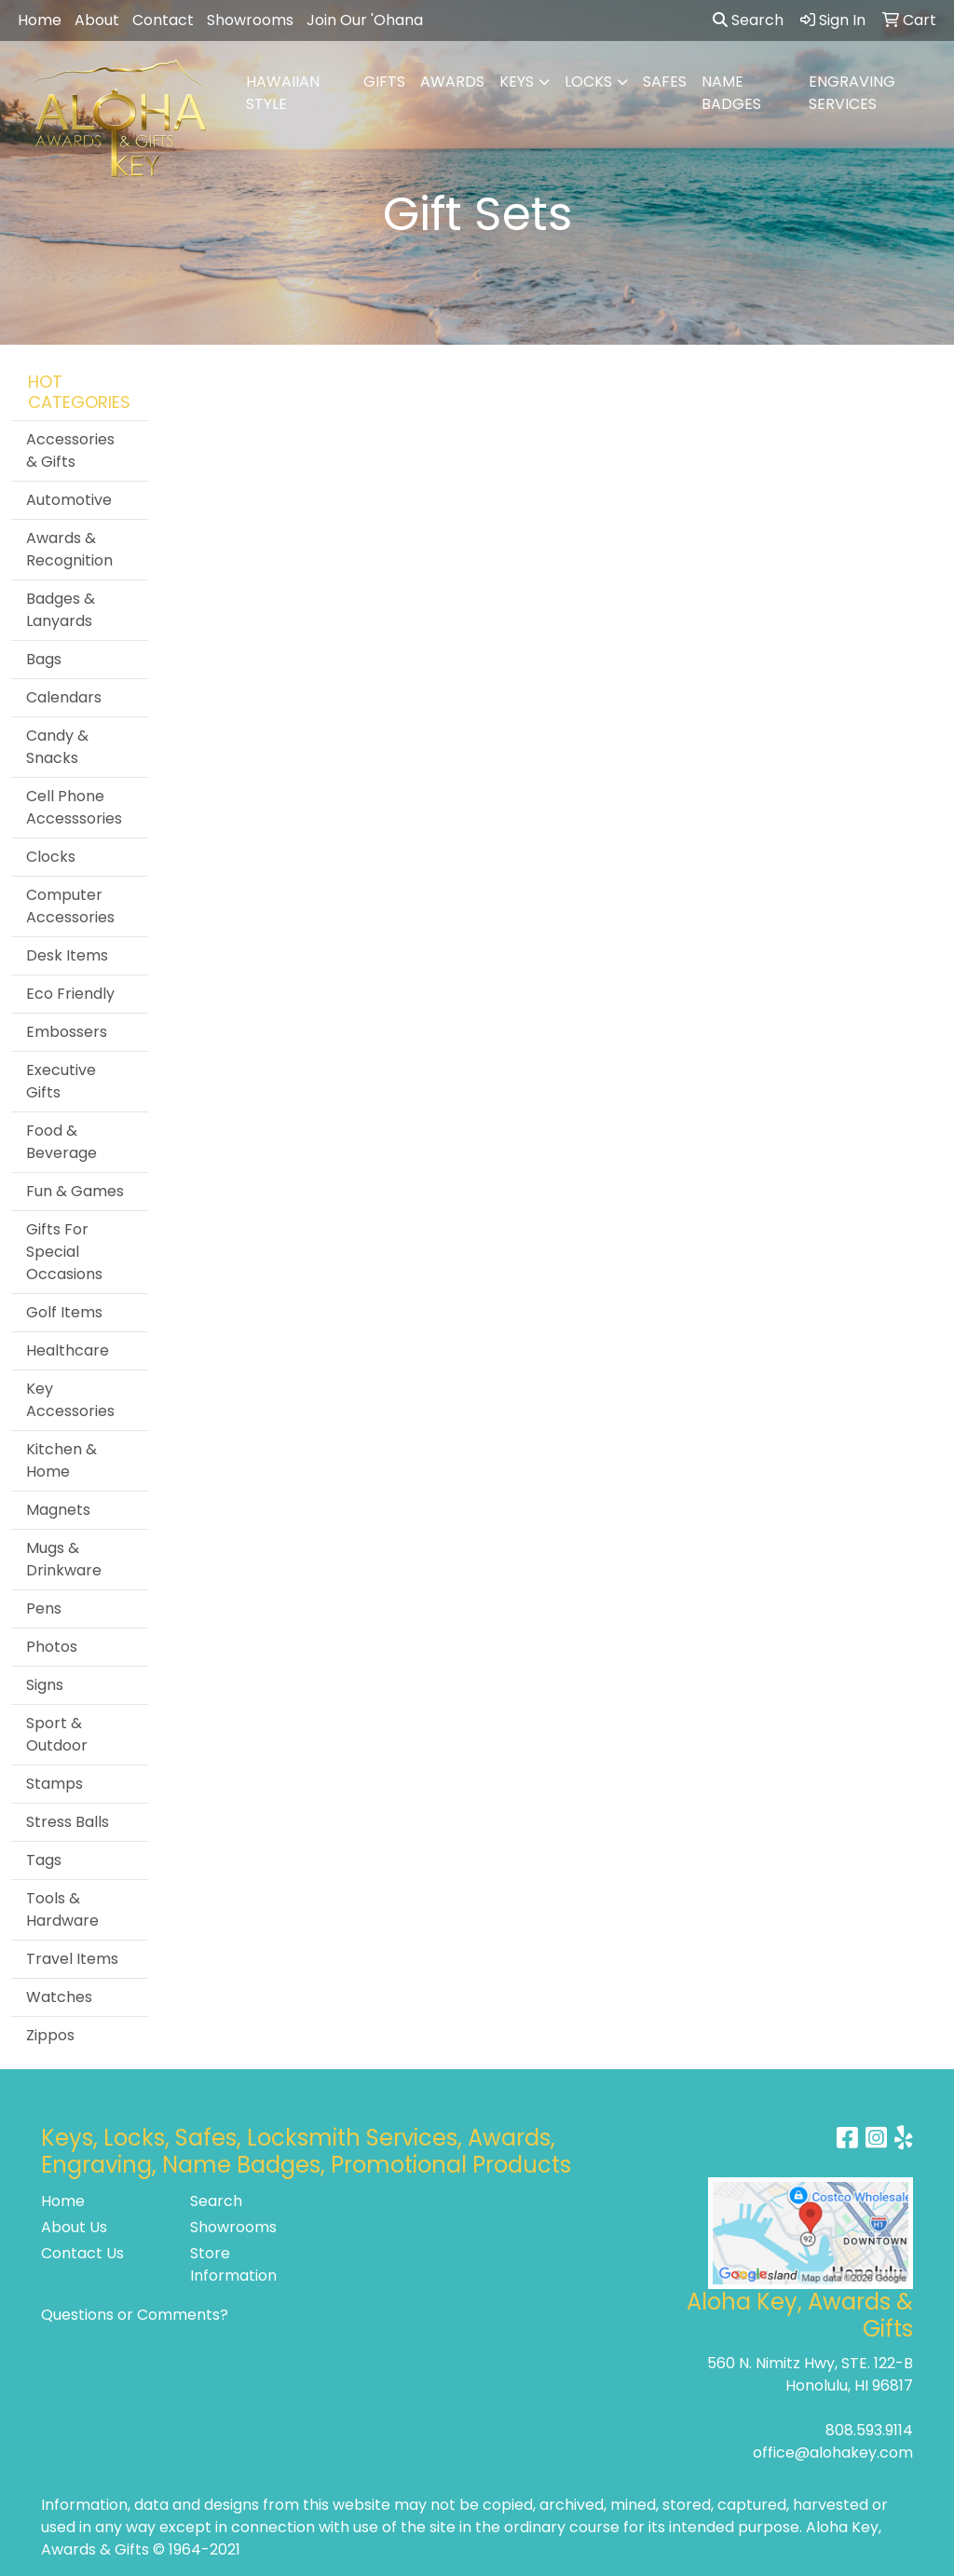  What do you see at coordinates (64, 697) in the screenshot?
I see `Calendars` at bounding box center [64, 697].